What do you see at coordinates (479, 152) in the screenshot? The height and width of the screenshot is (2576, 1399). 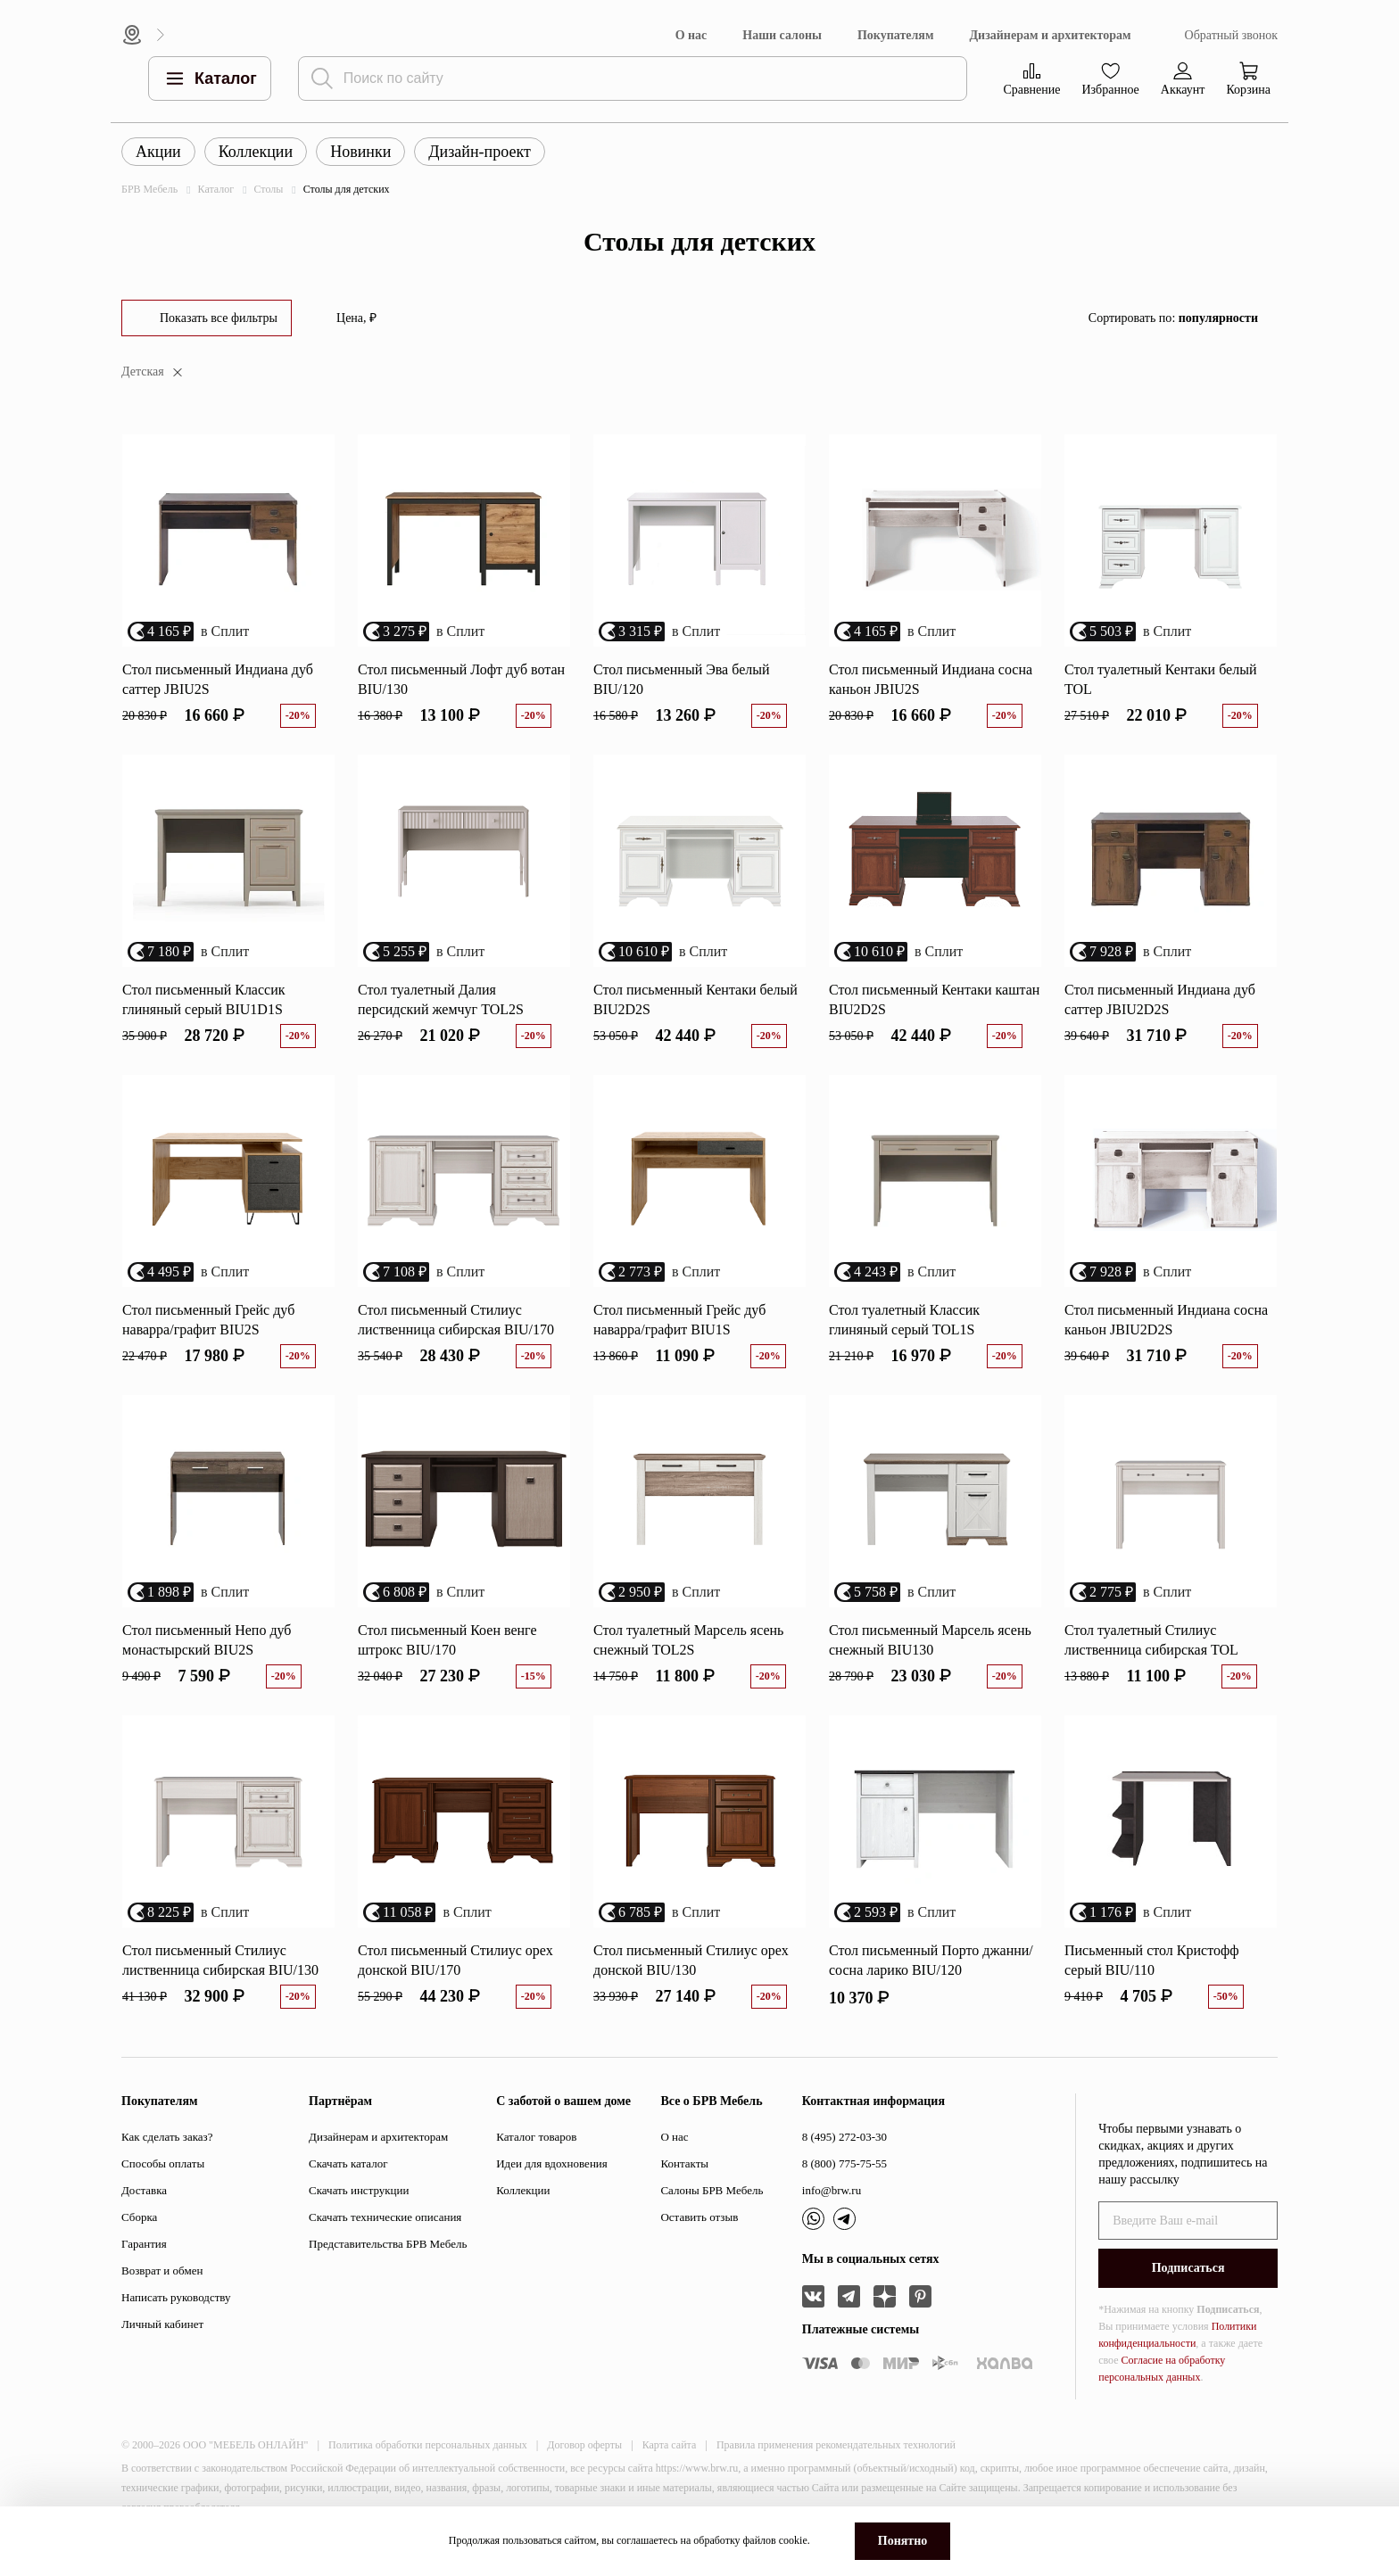 I see `Дизайн-проект` at bounding box center [479, 152].